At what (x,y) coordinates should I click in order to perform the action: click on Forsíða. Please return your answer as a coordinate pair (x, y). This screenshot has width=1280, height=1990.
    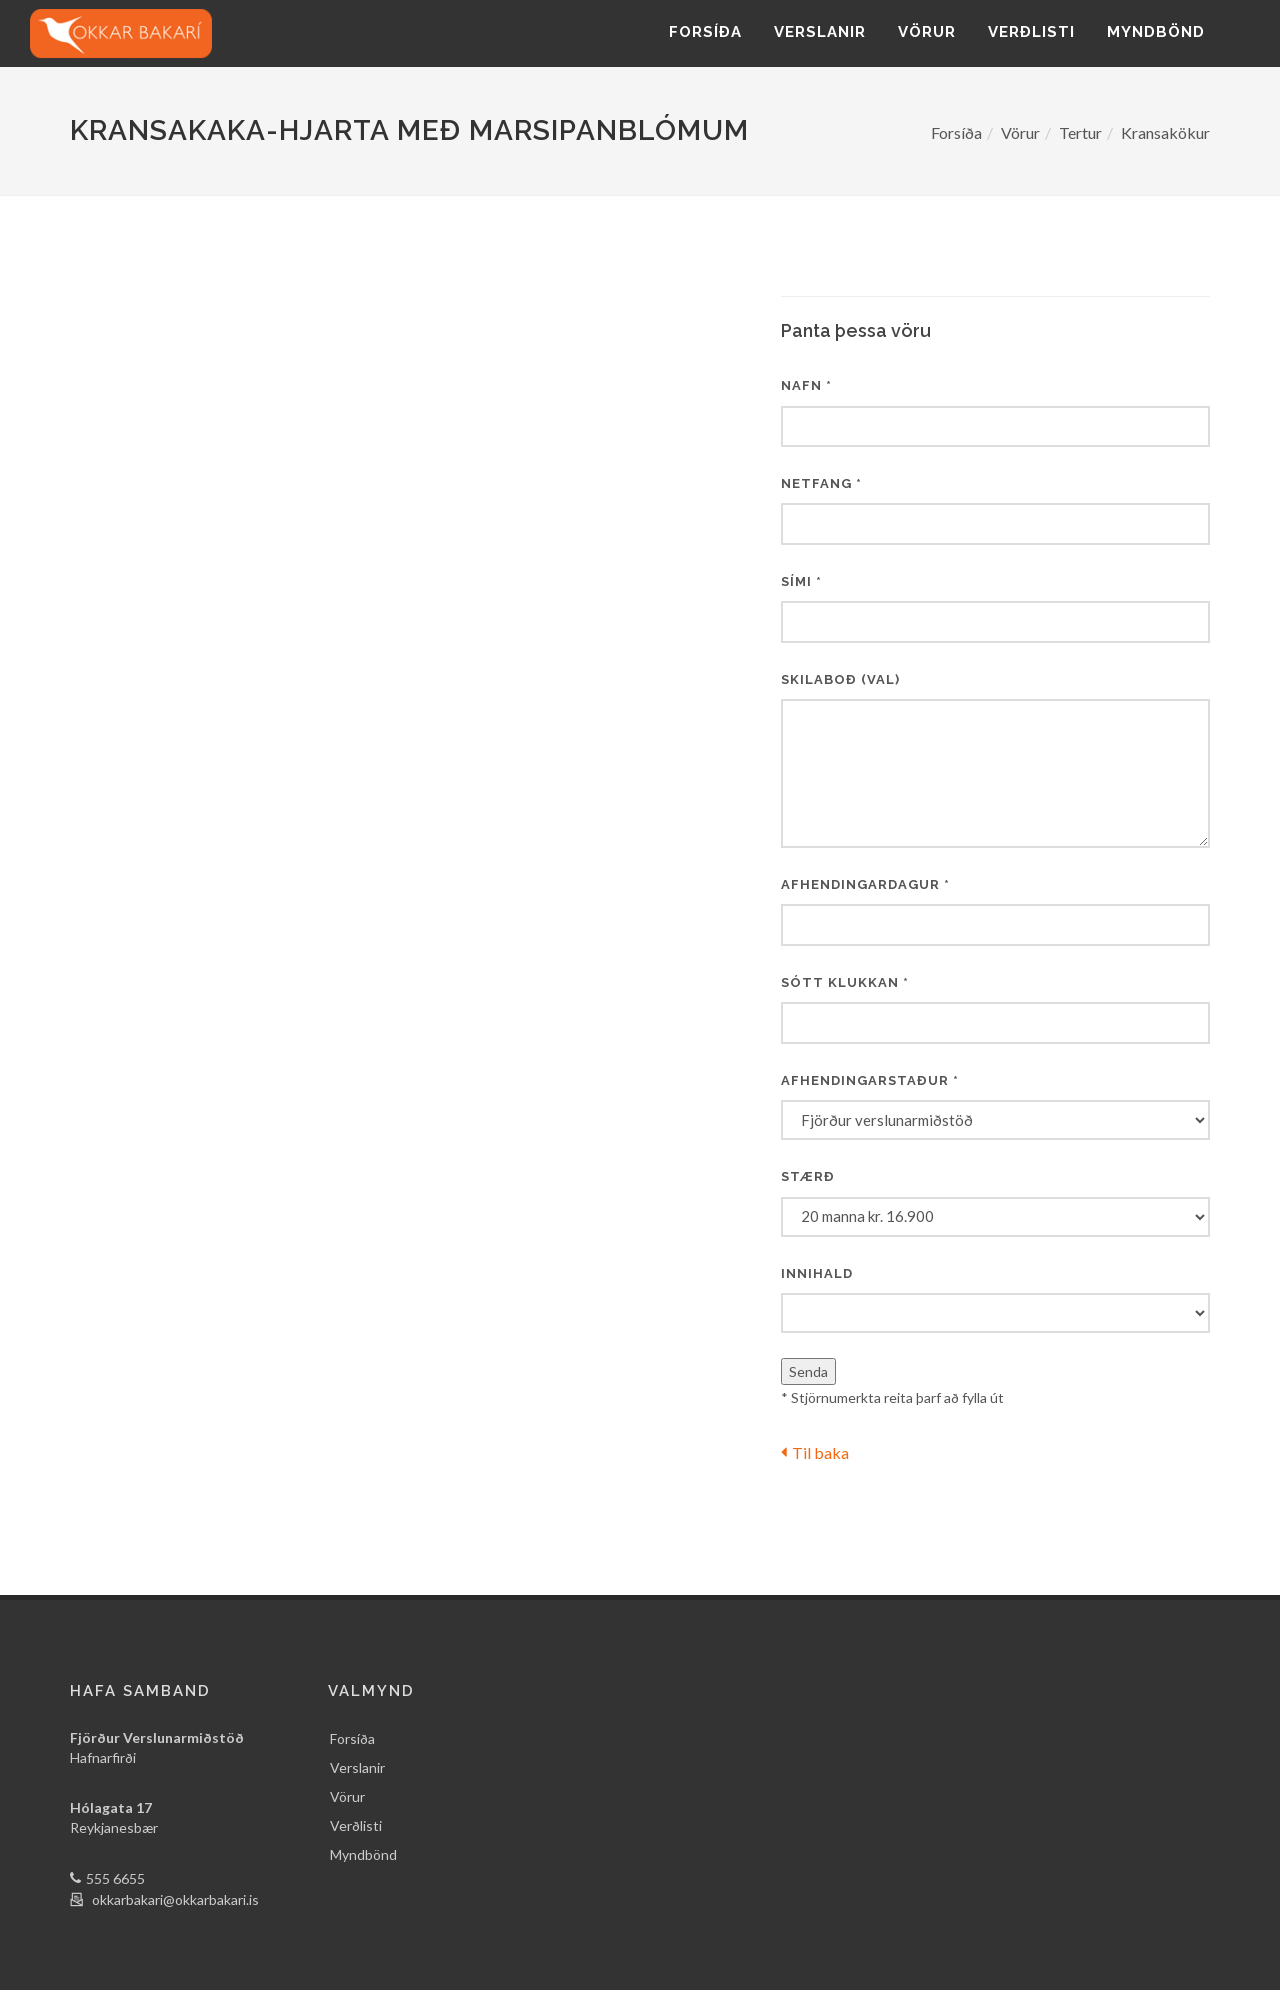
    Looking at the image, I should click on (705, 32).